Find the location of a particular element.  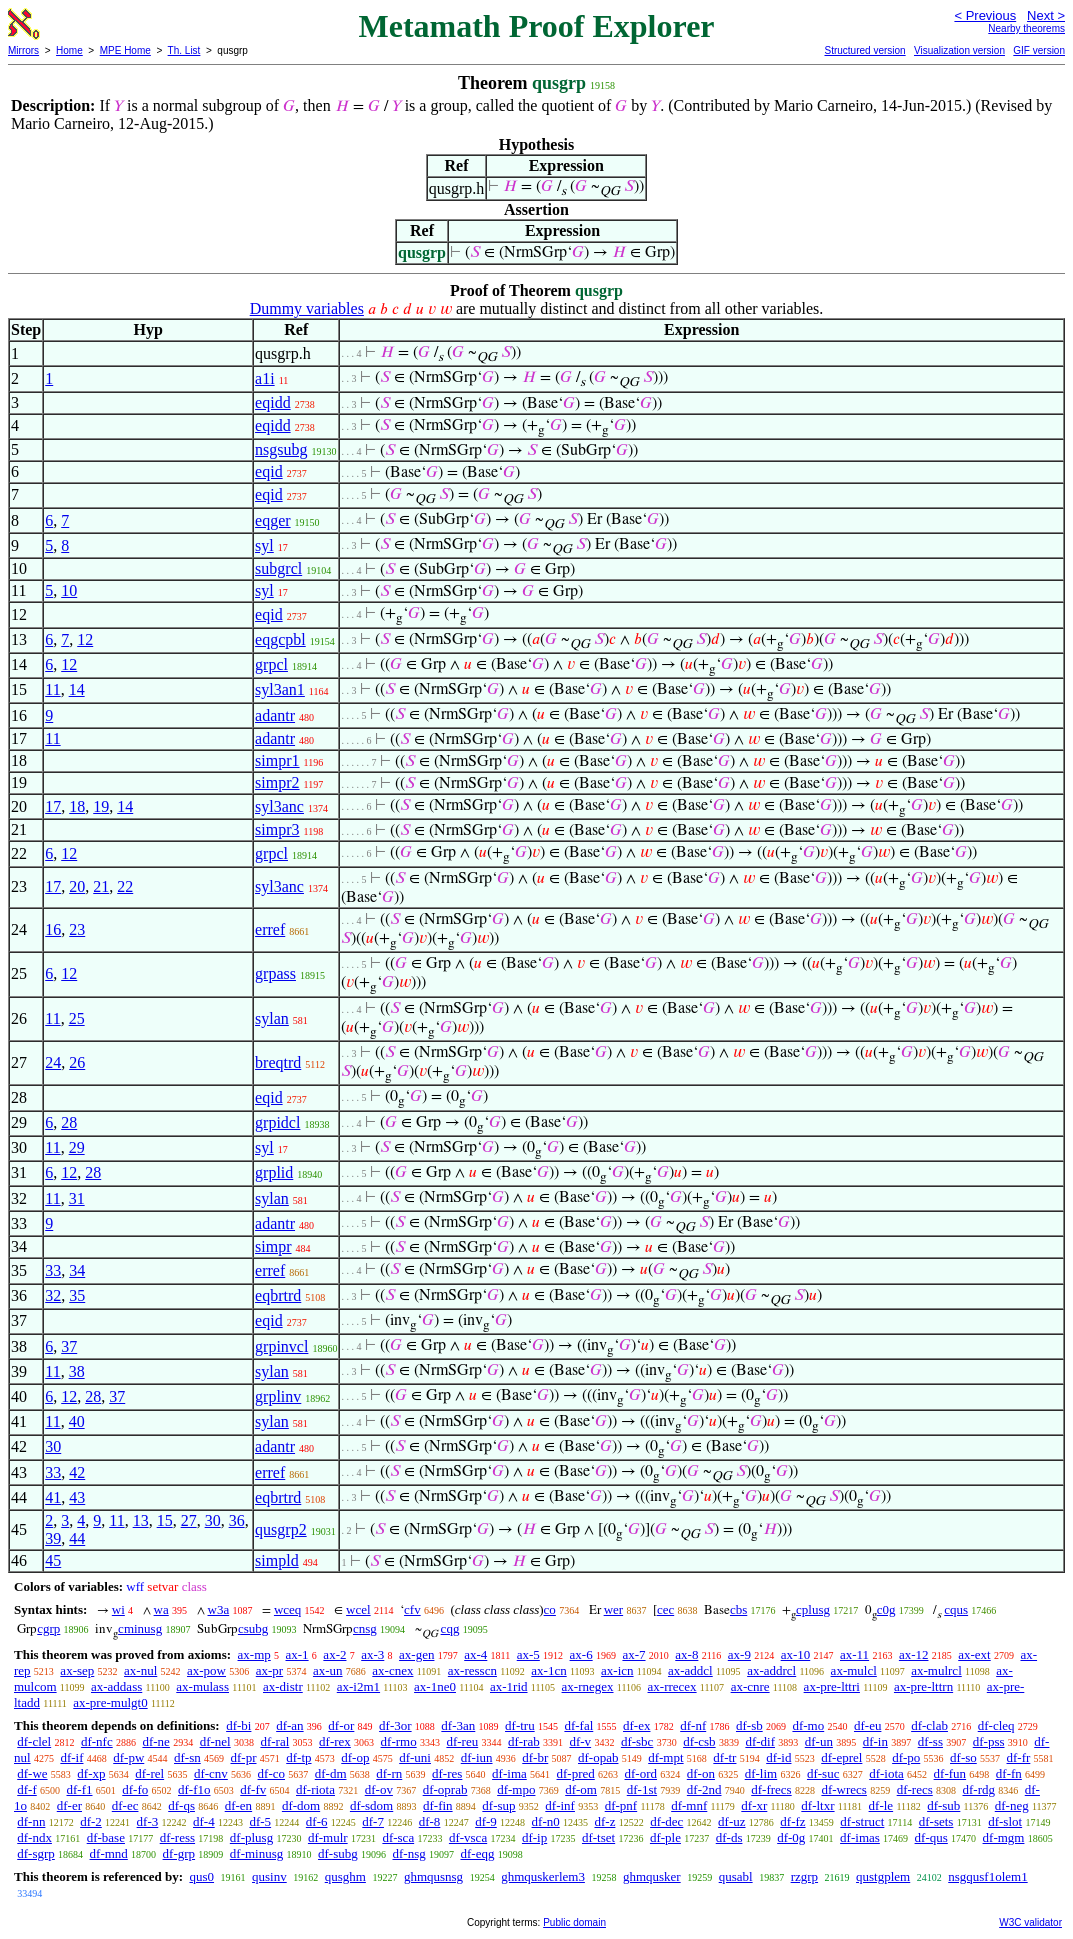

grpcl is located at coordinates (271, 664).